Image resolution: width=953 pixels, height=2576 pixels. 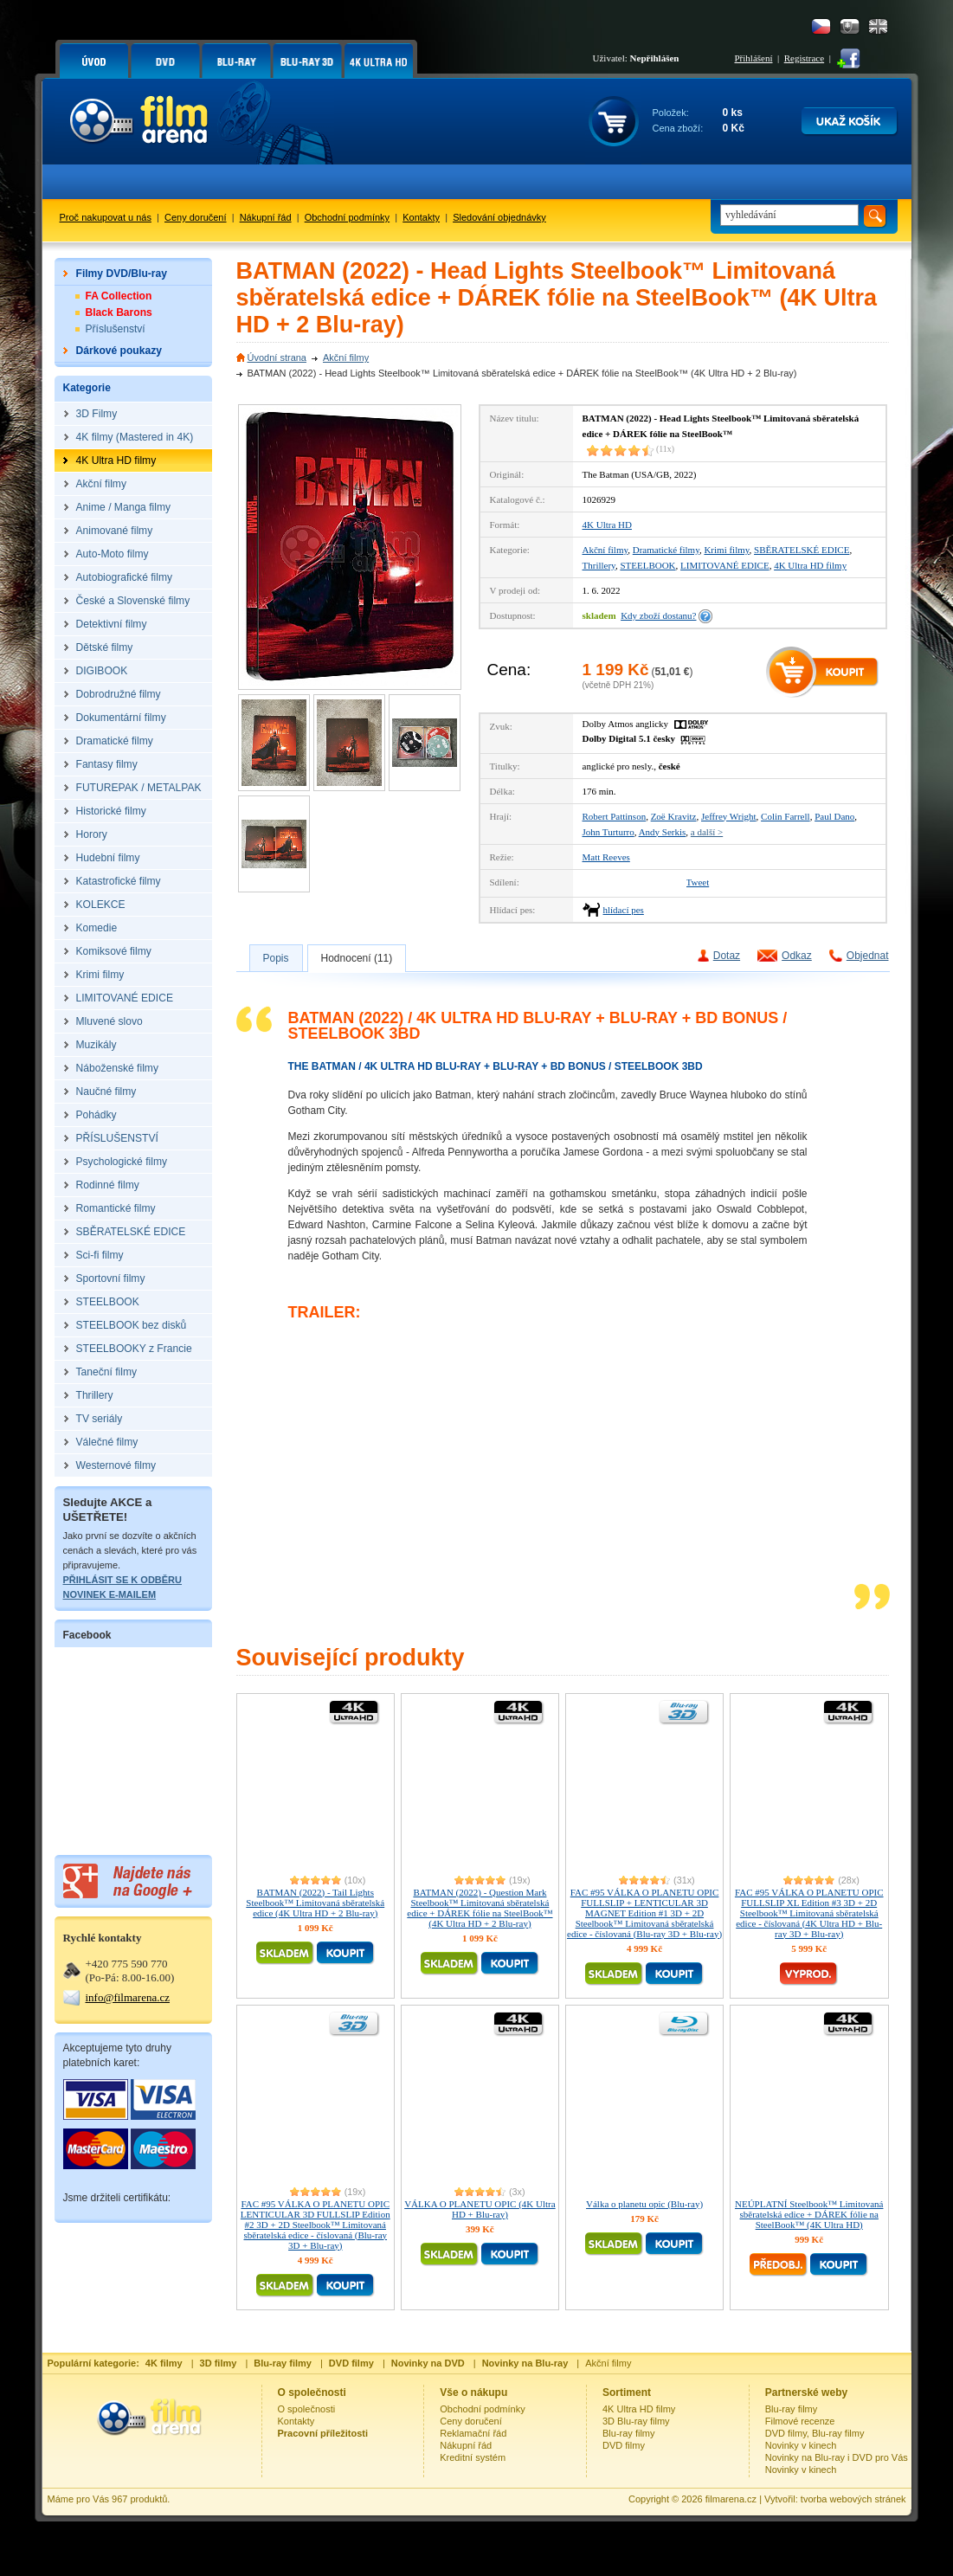 I want to click on Proč nakupovat u nás, so click(x=105, y=217).